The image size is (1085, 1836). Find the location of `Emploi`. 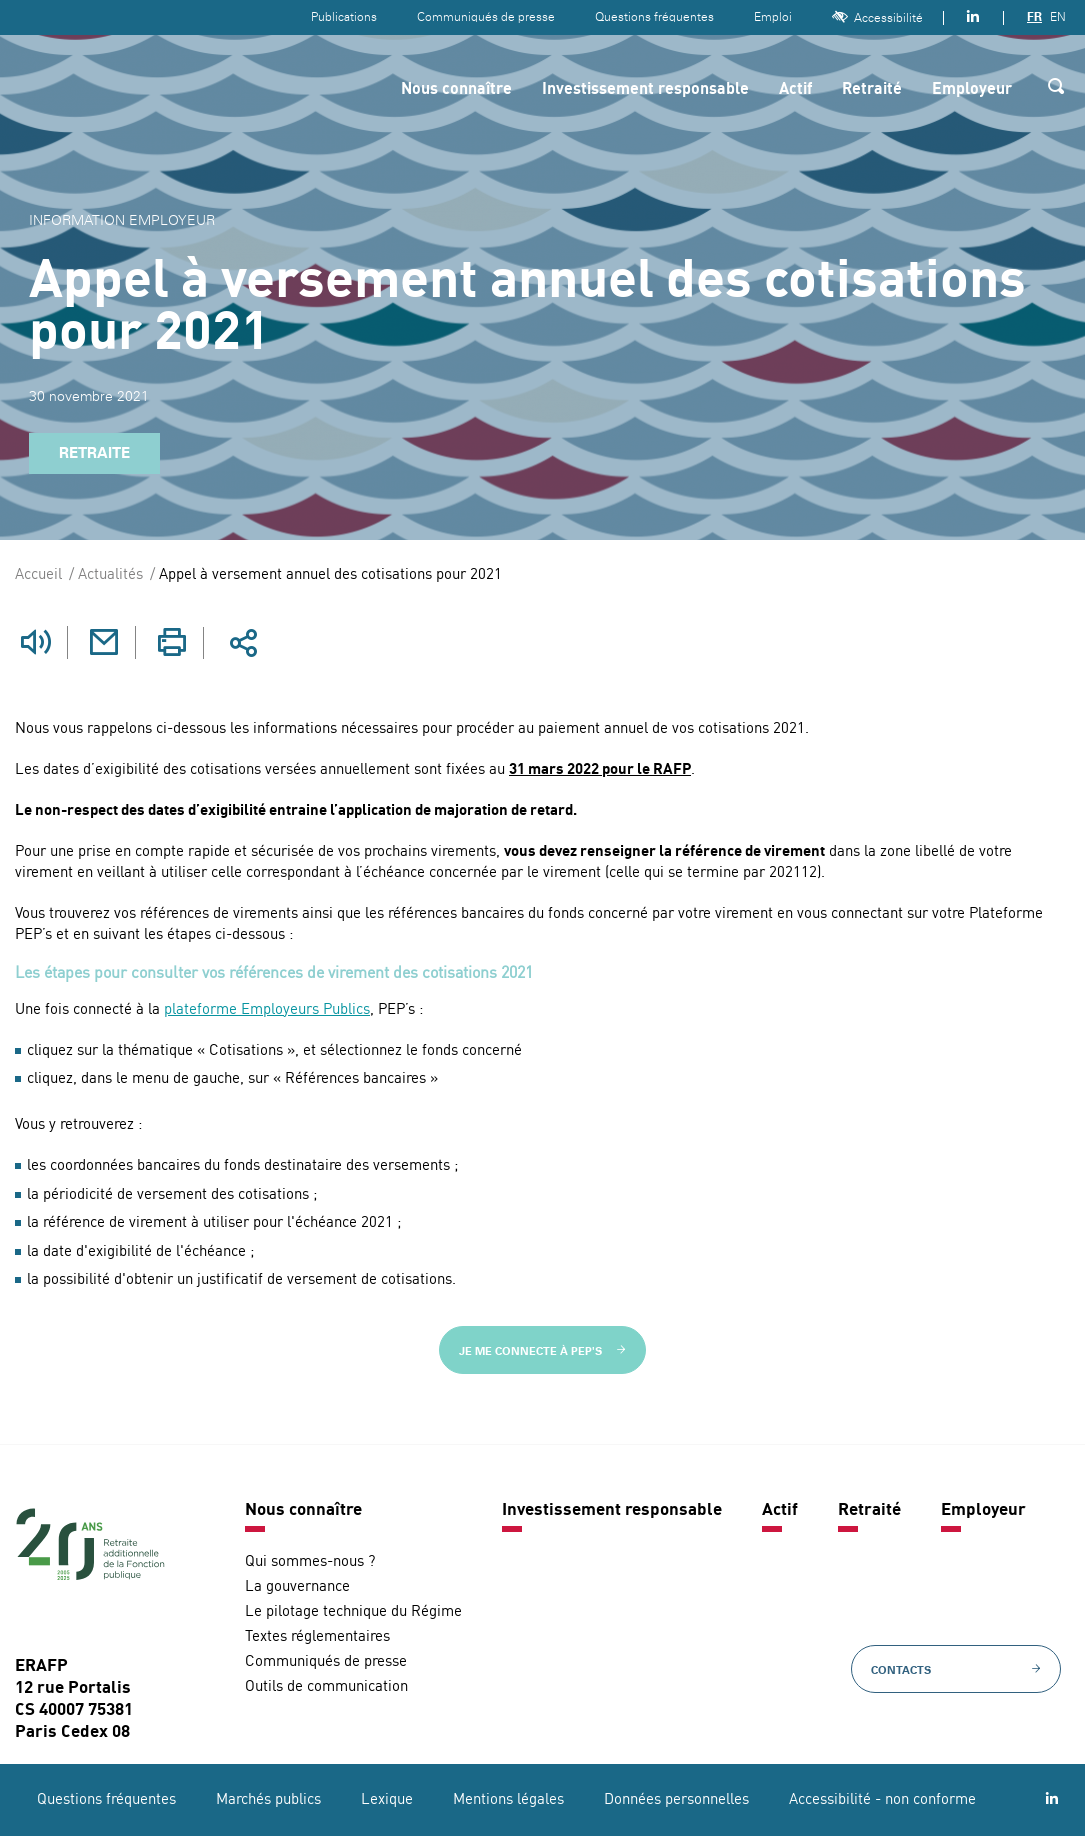

Emploi is located at coordinates (773, 17).